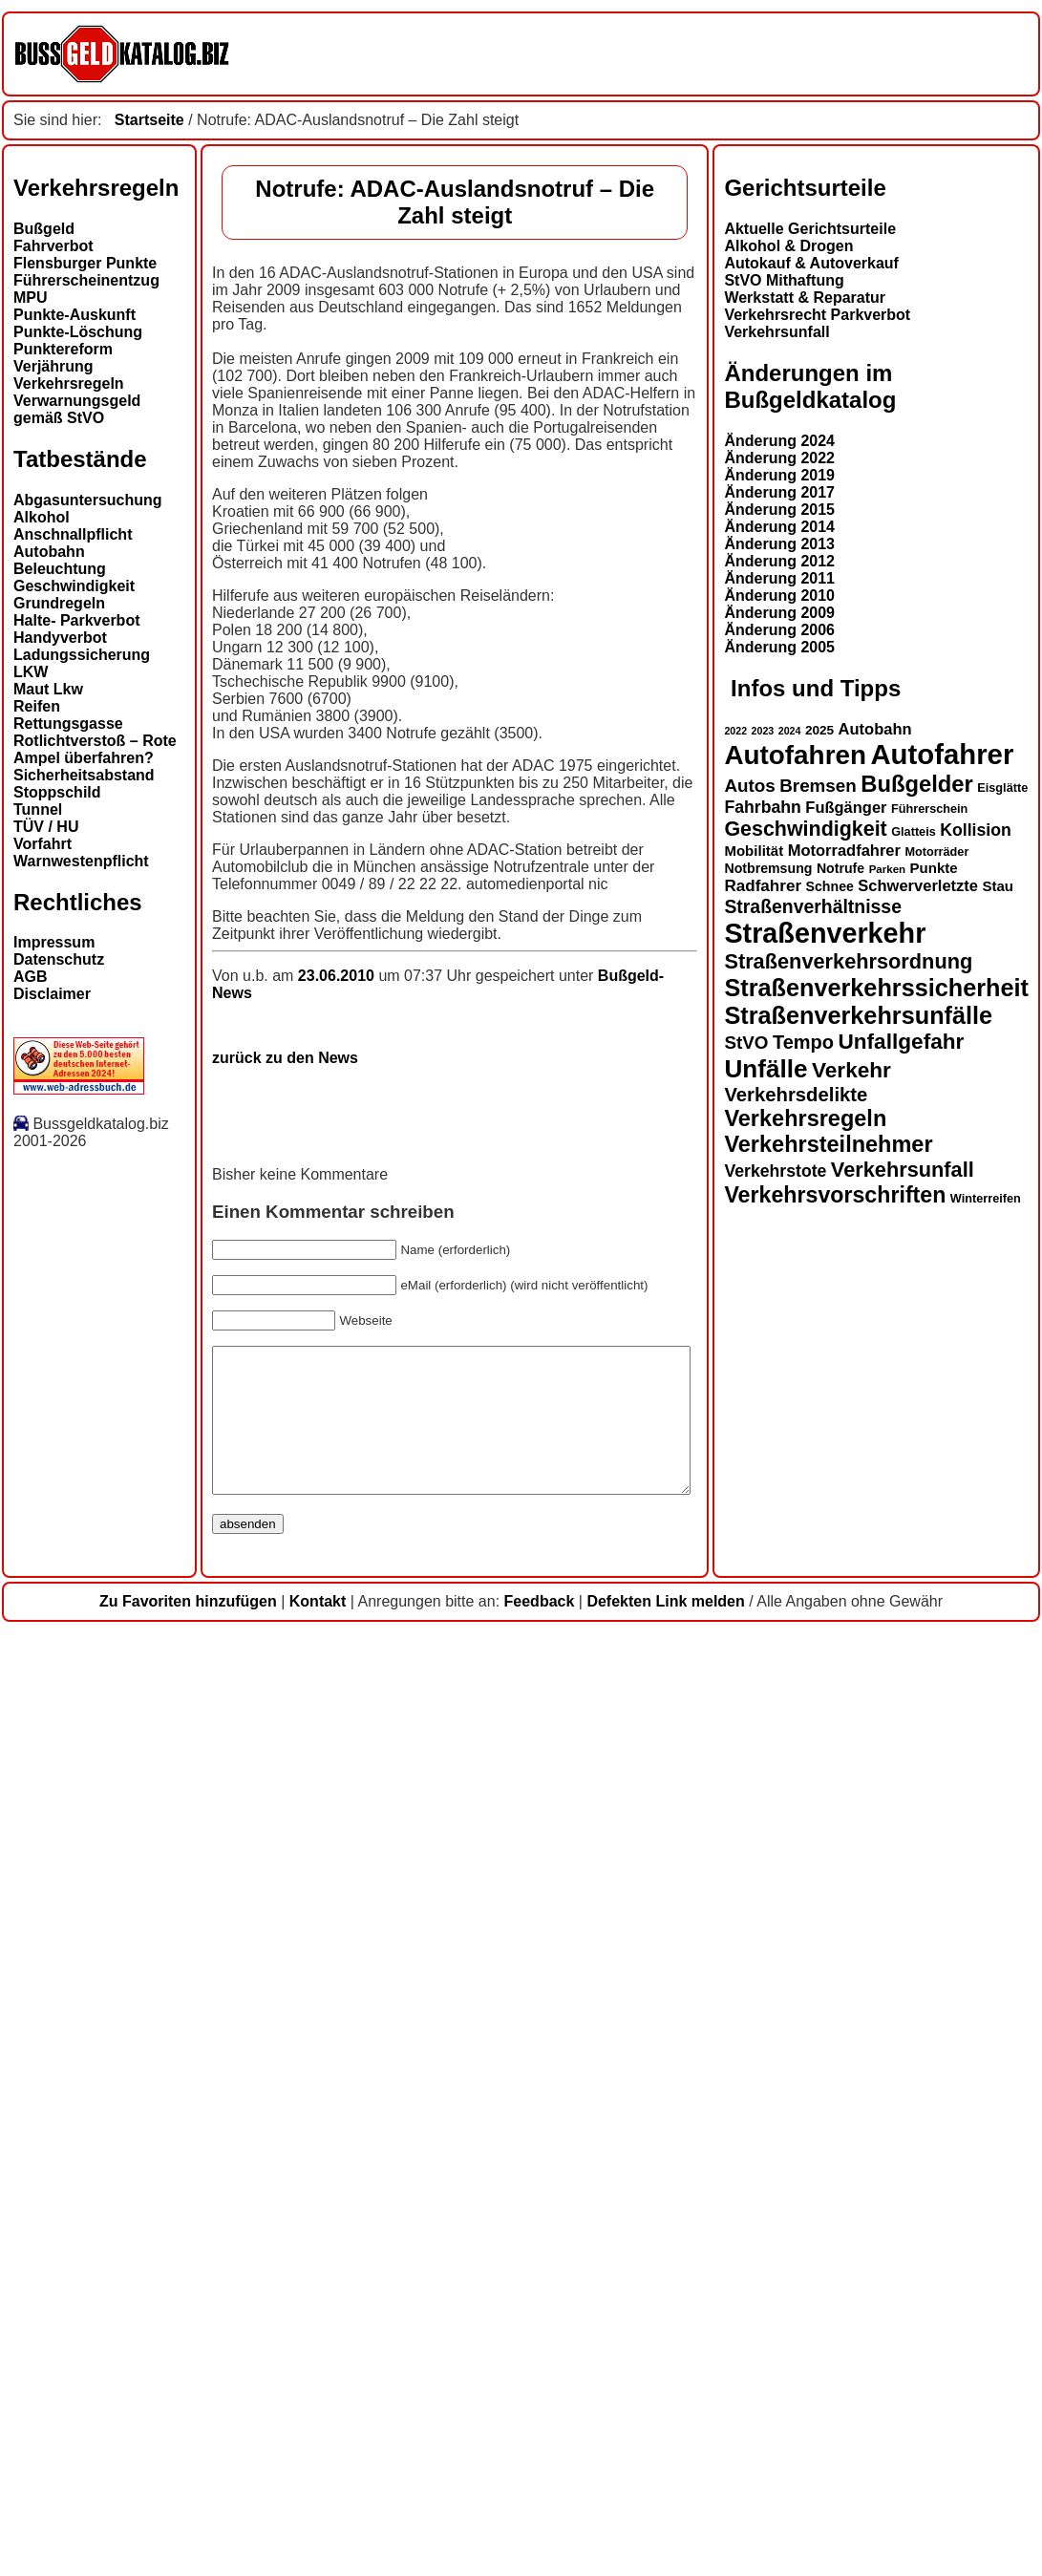  What do you see at coordinates (226, 2137) in the screenshot?
I see `Motorräder [Motorräder (13 Einträge)]` at bounding box center [226, 2137].